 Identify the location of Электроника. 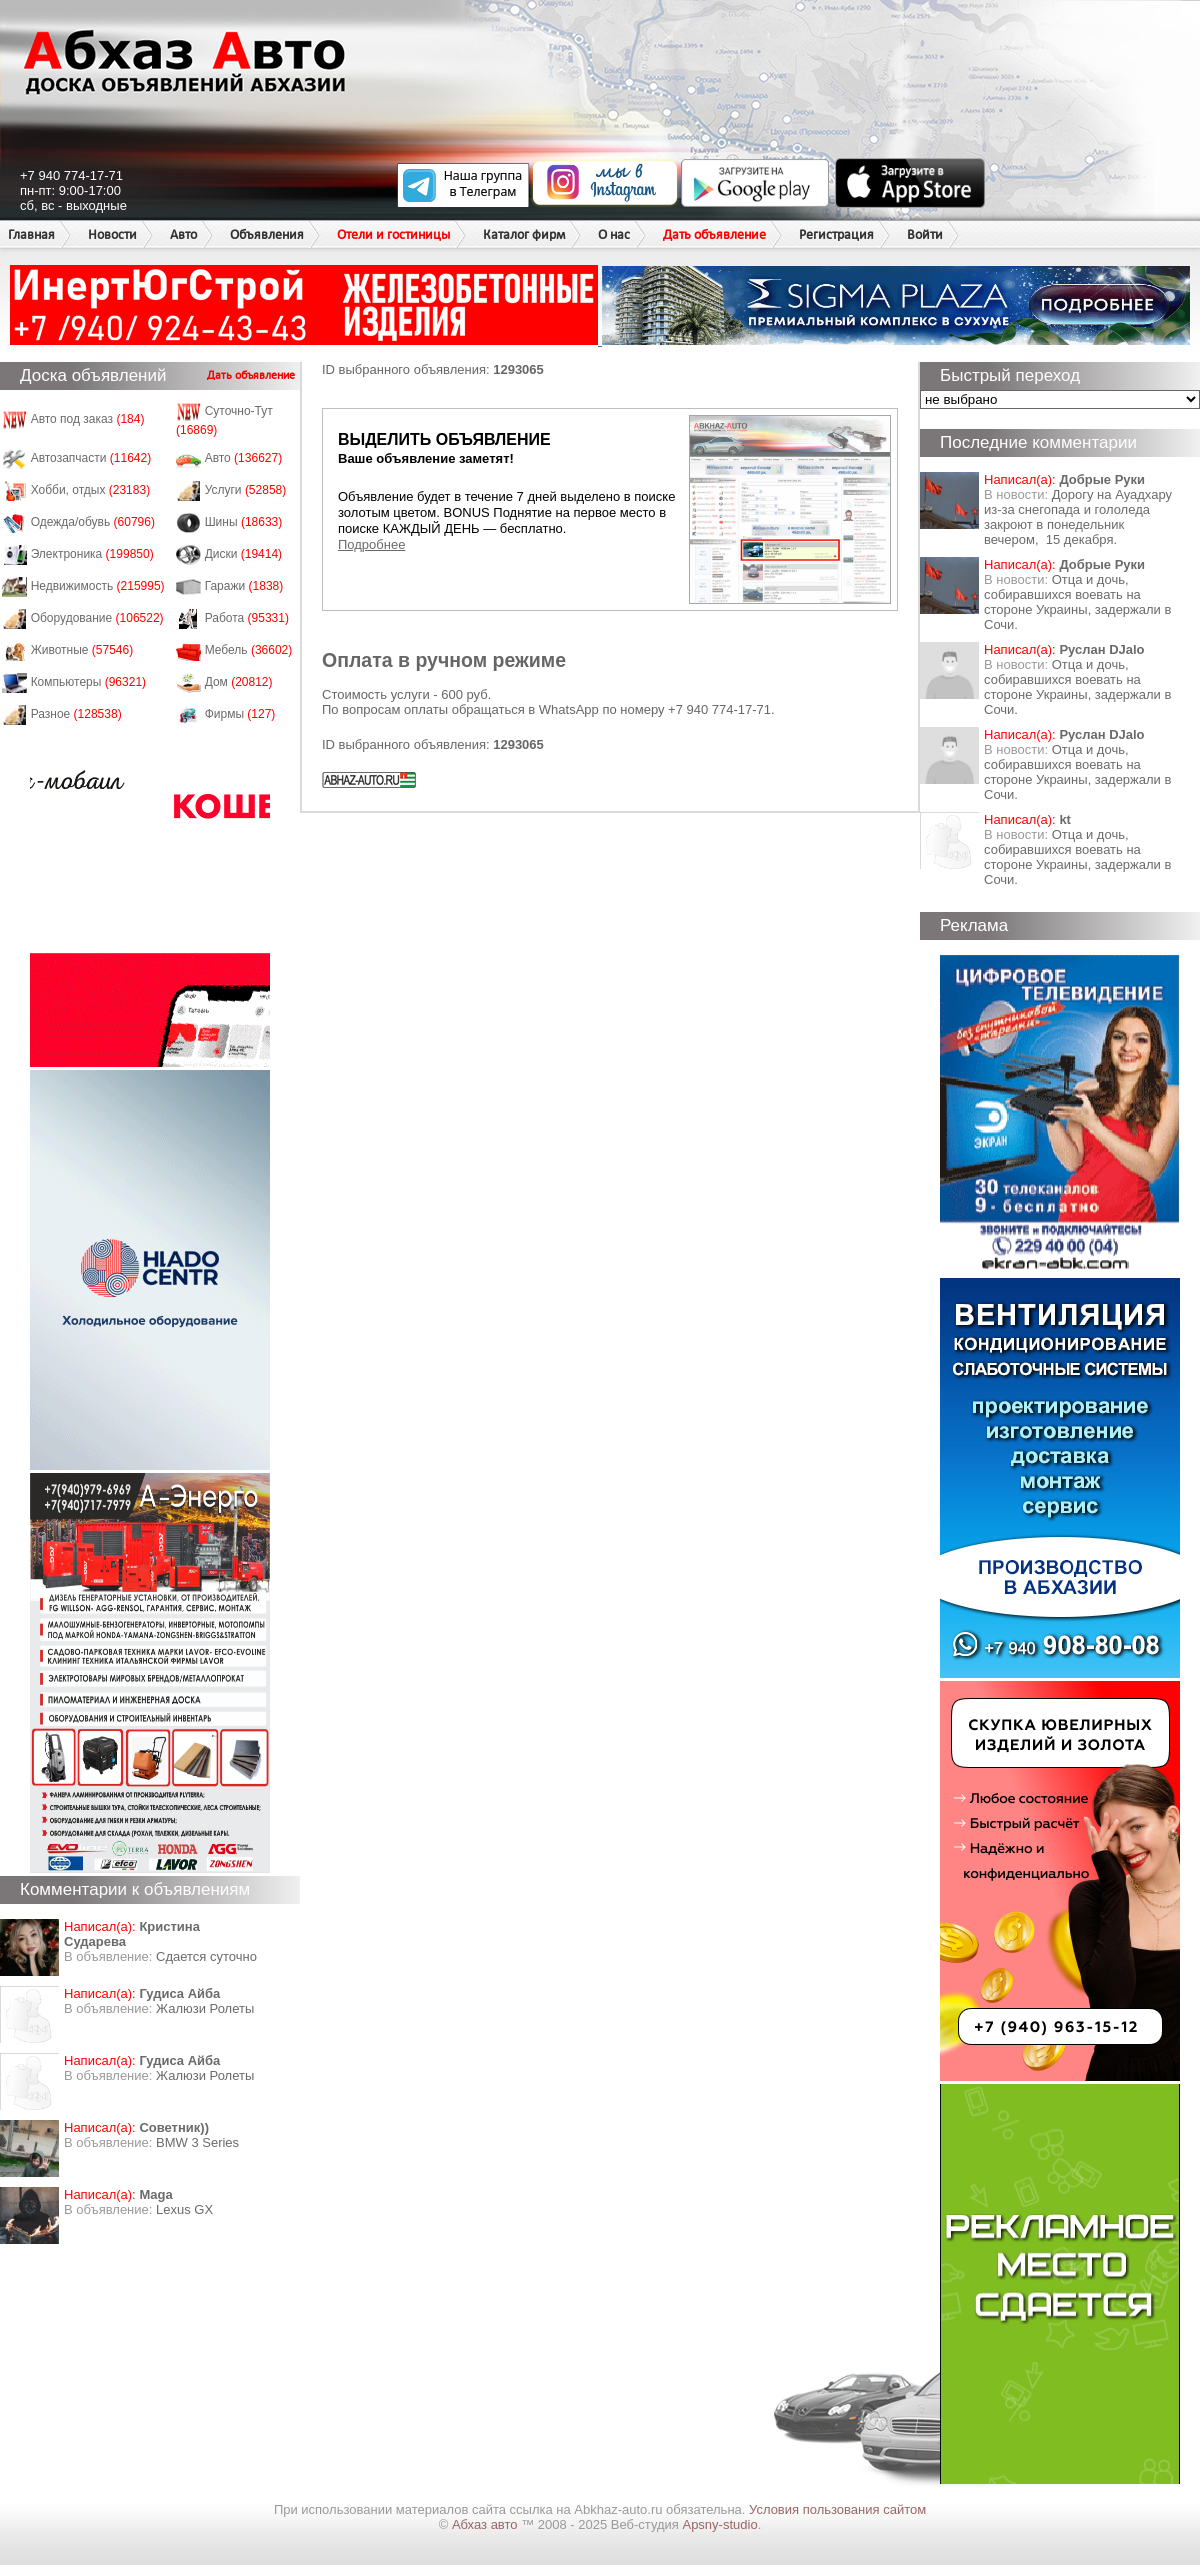
(92, 554).